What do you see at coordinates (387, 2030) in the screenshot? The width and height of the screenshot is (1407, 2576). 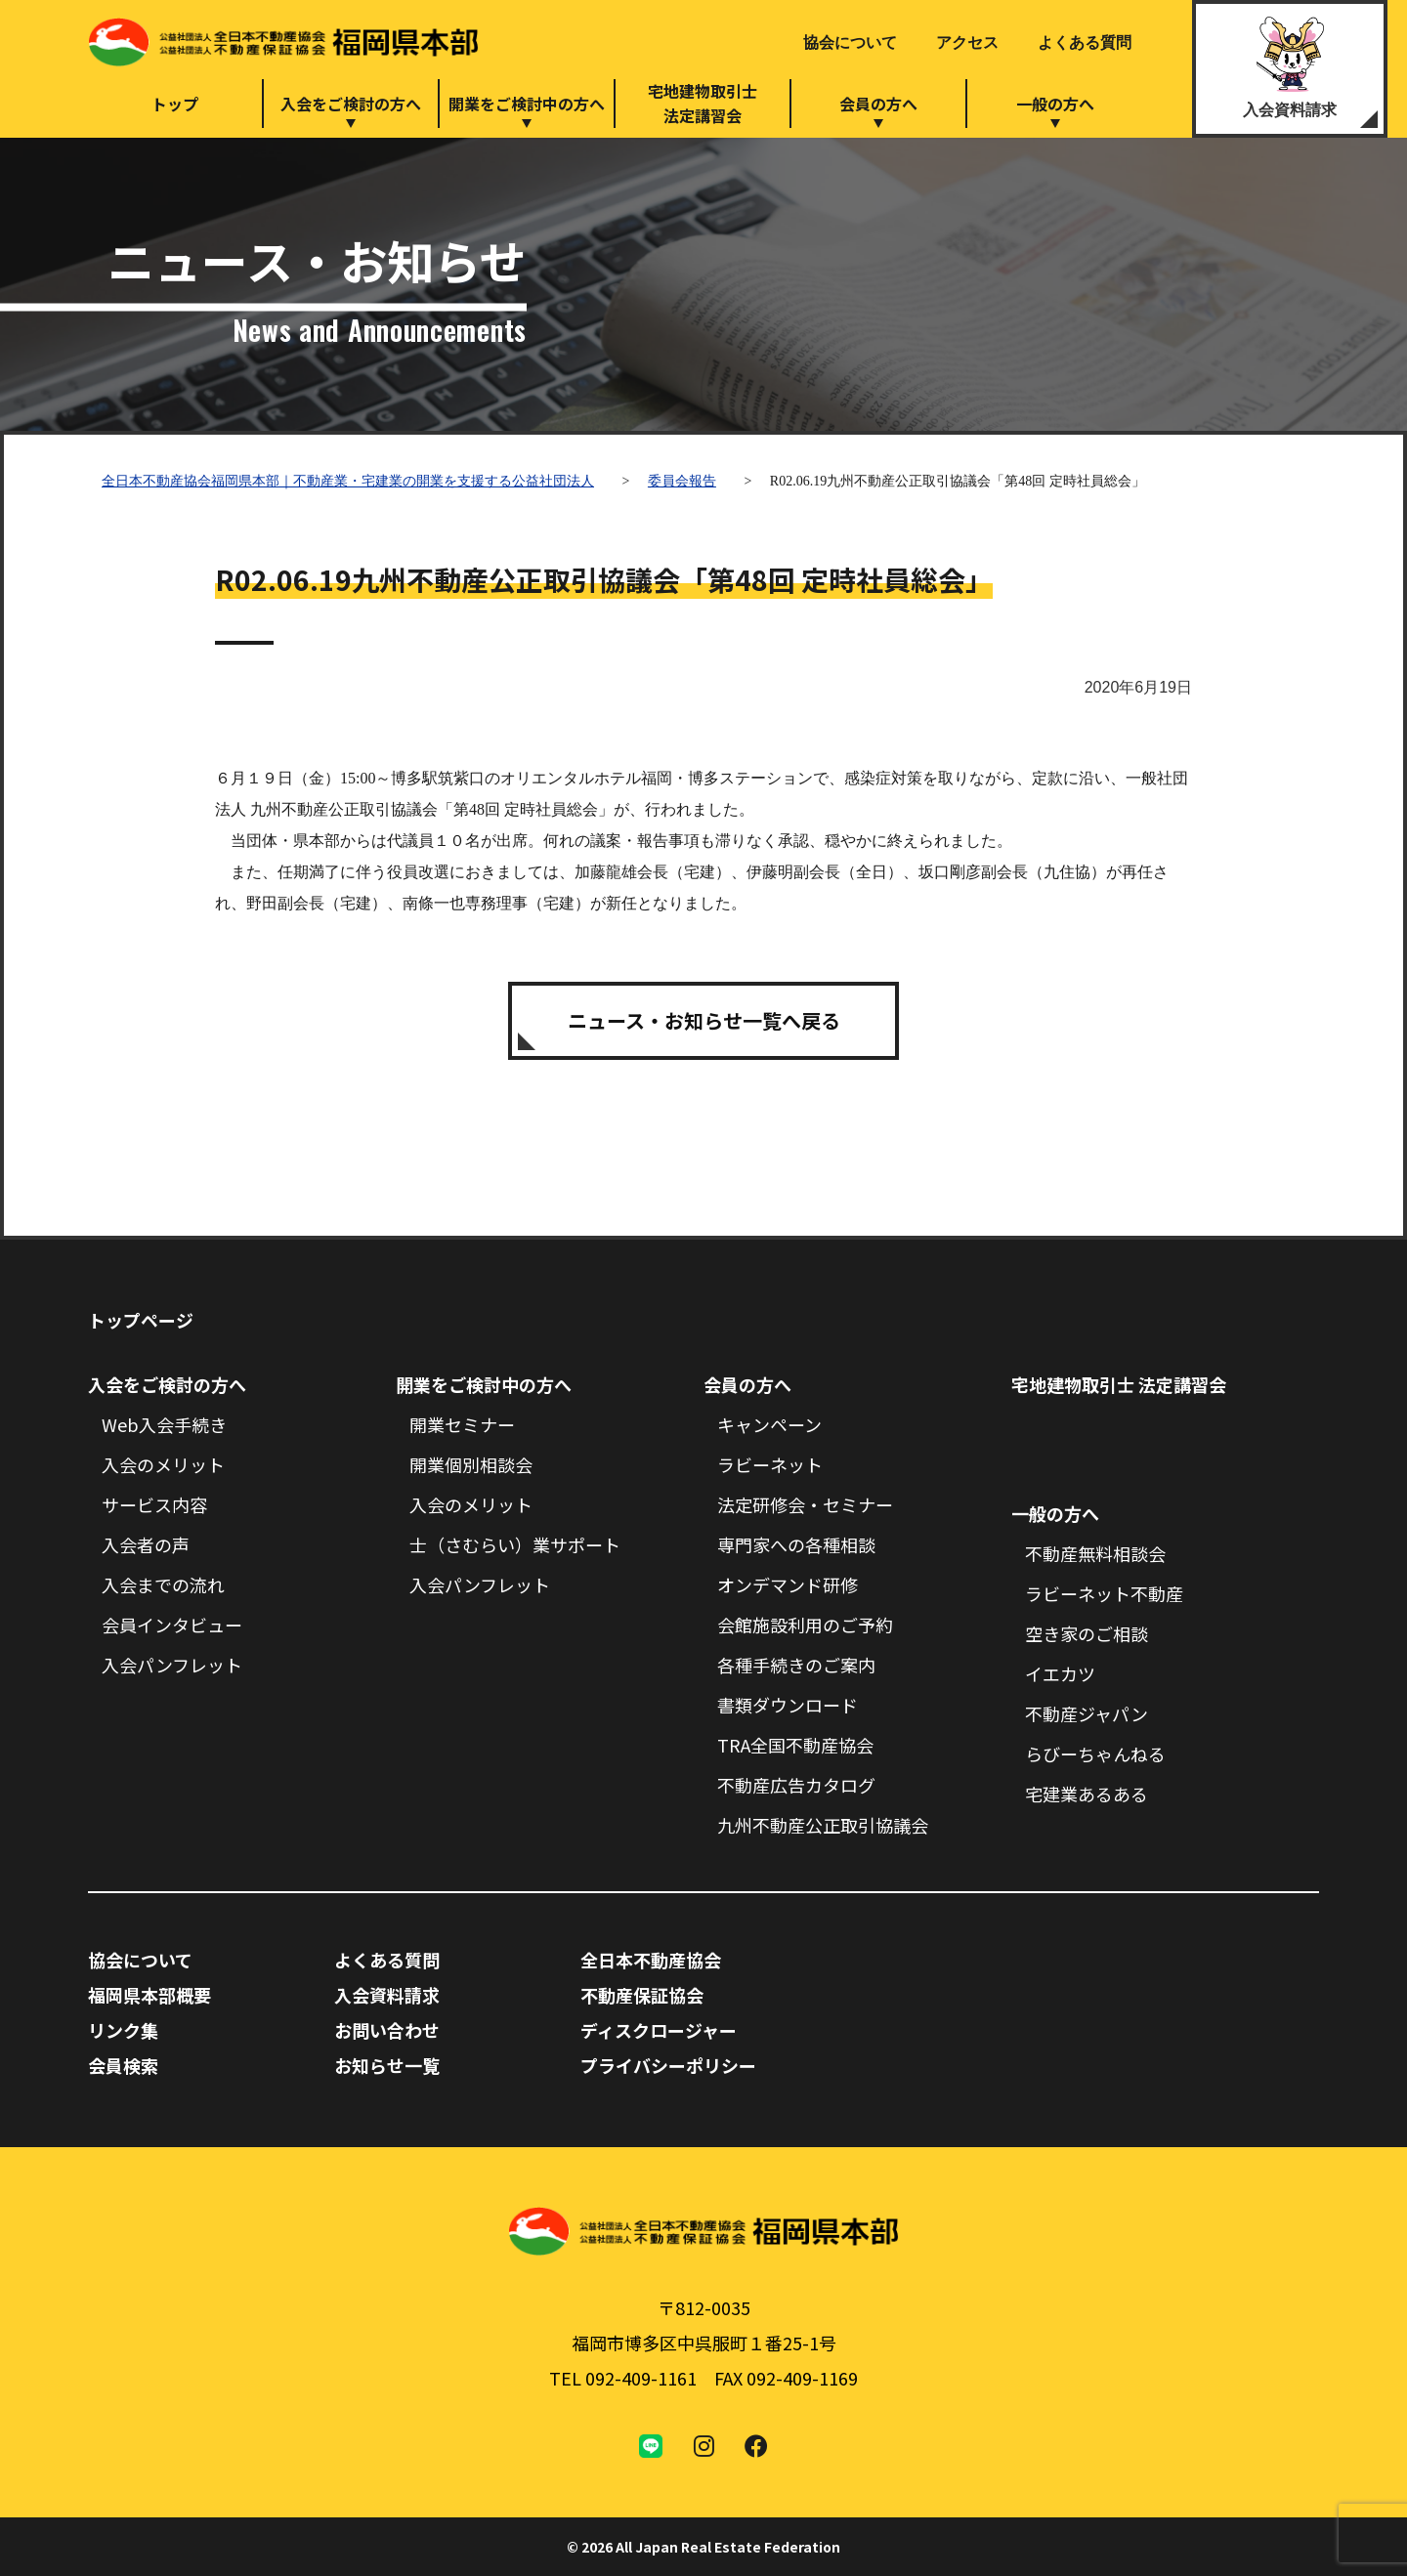 I see `お問い合わせ` at bounding box center [387, 2030].